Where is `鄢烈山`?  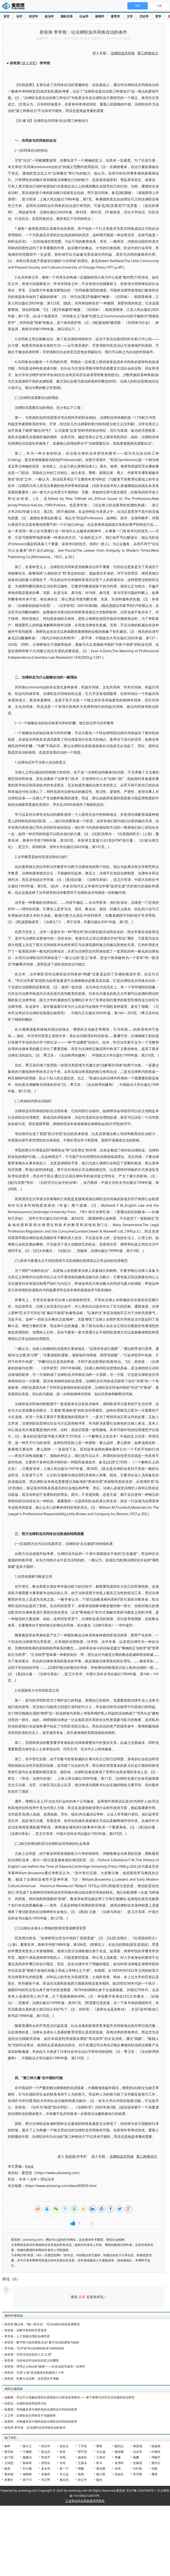
鄢烈山 is located at coordinates (119, 2446).